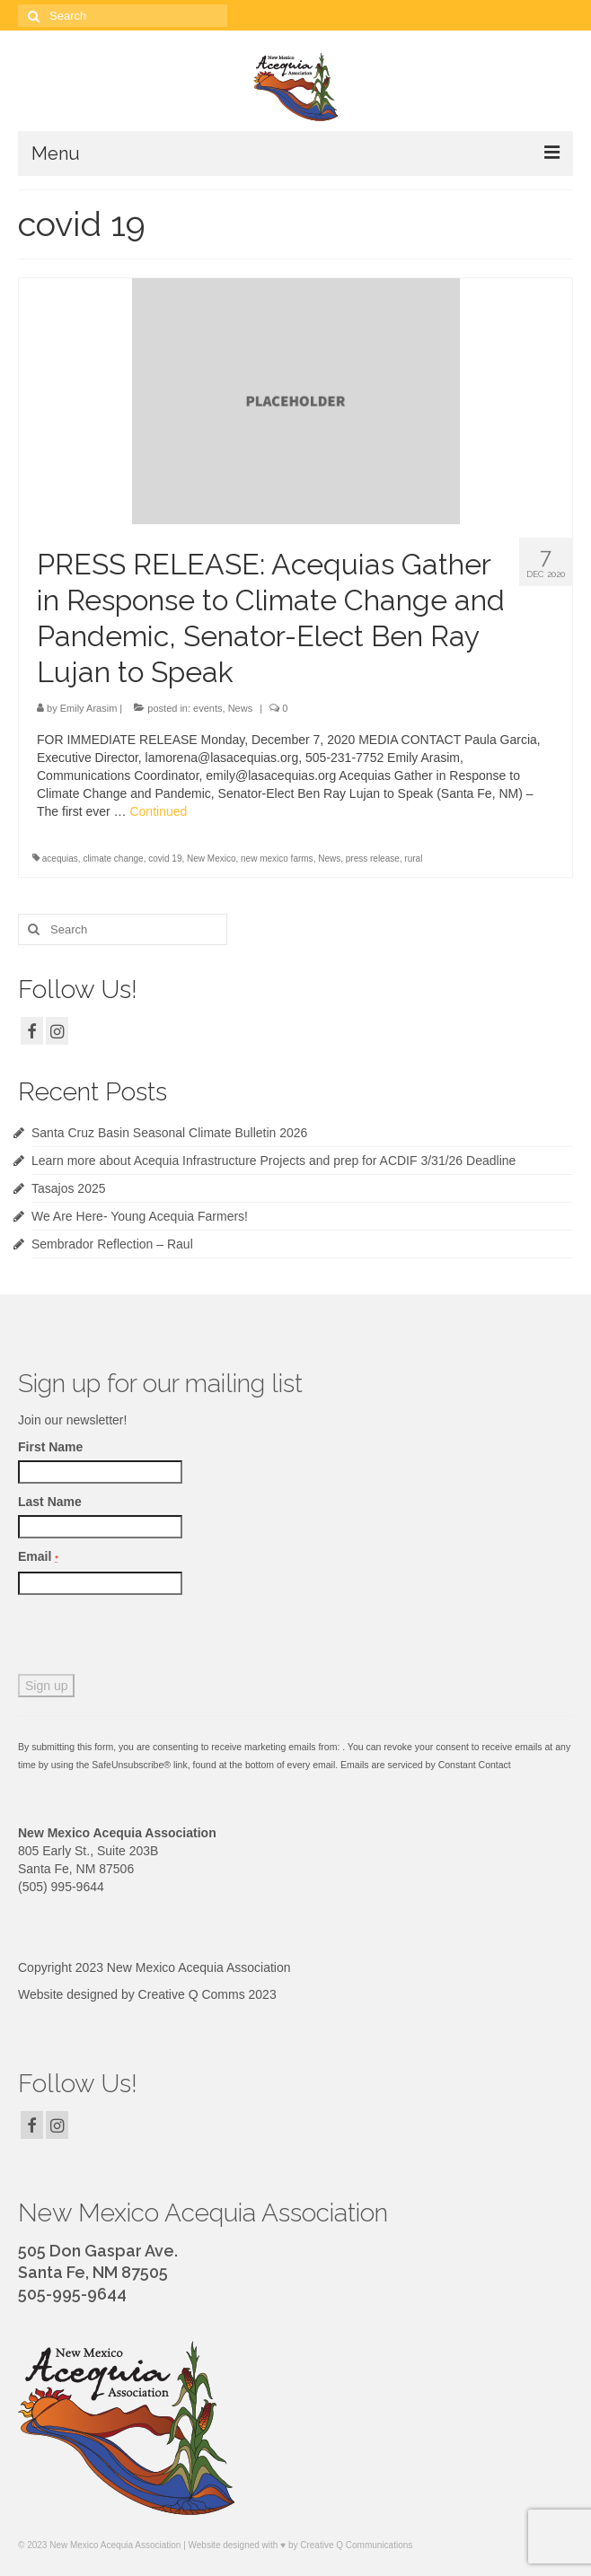 Image resolution: width=591 pixels, height=2576 pixels. Describe the element at coordinates (158, 811) in the screenshot. I see `Continued` at that location.